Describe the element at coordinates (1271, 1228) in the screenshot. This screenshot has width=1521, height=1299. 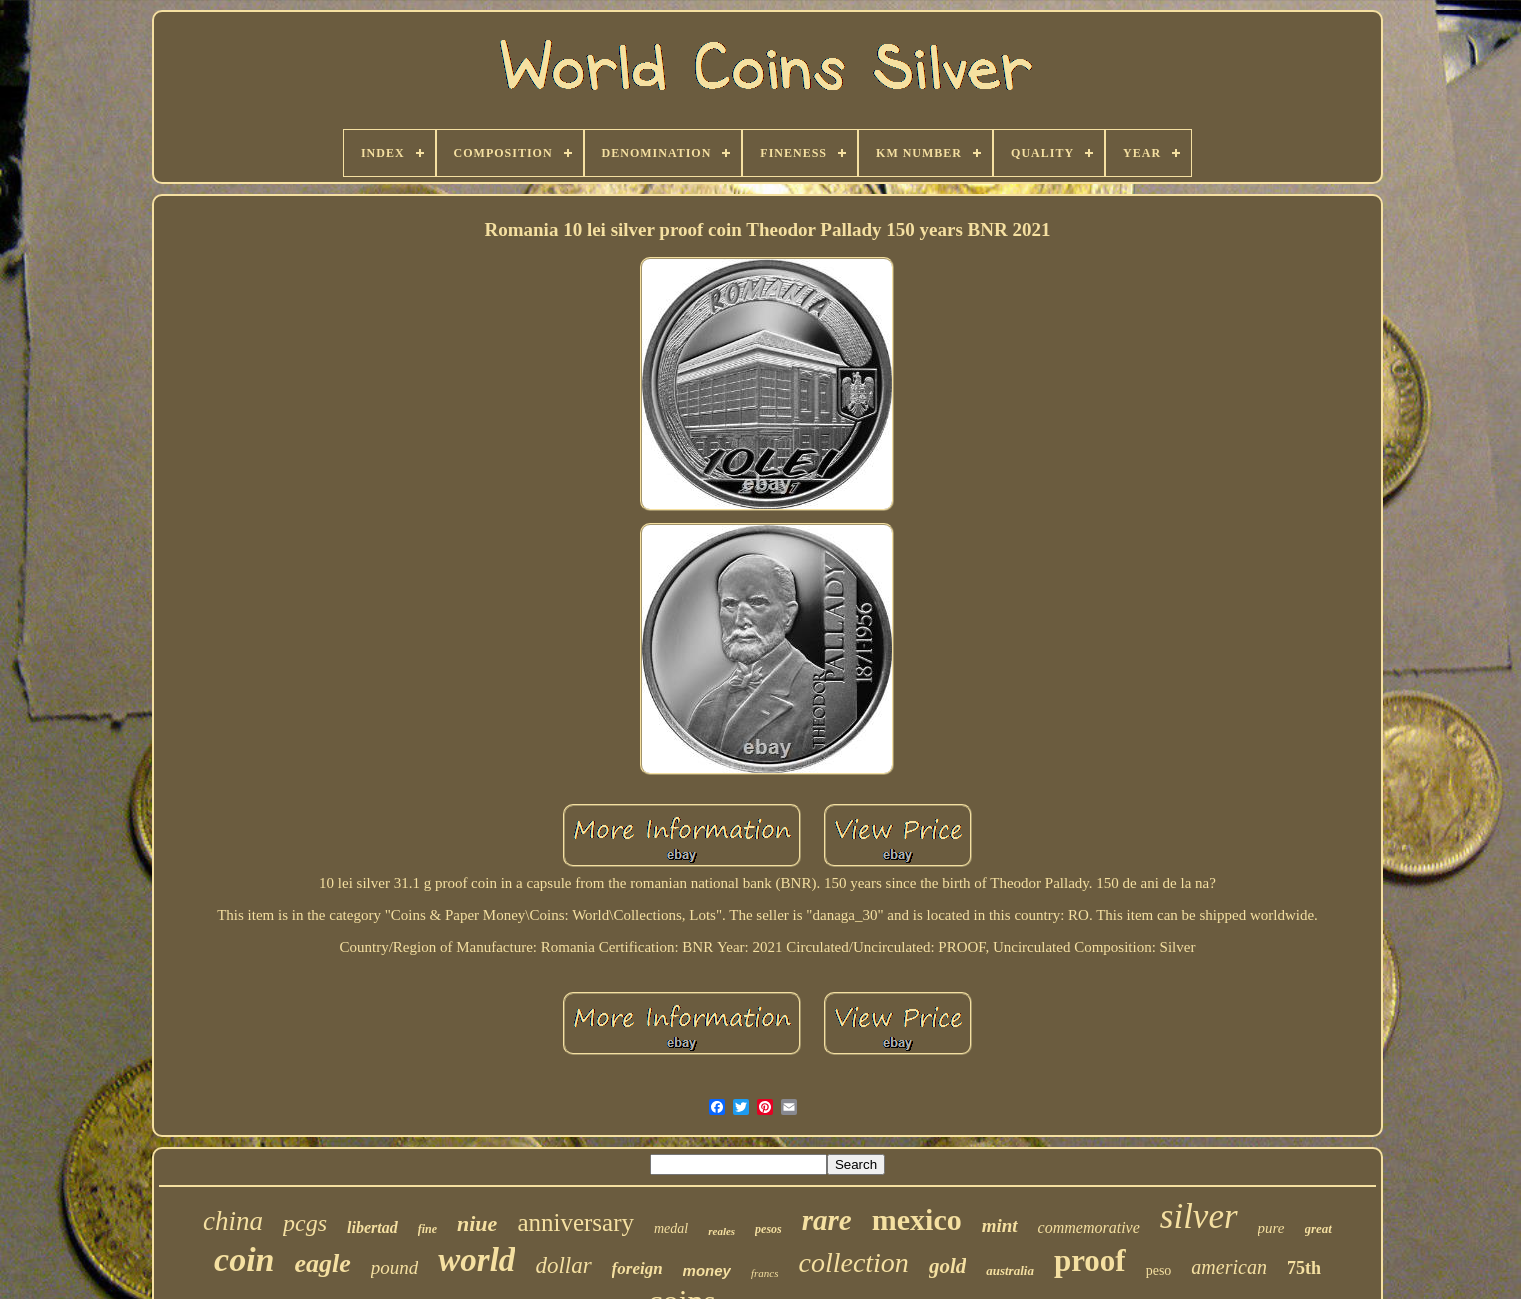
I see `pure` at that location.